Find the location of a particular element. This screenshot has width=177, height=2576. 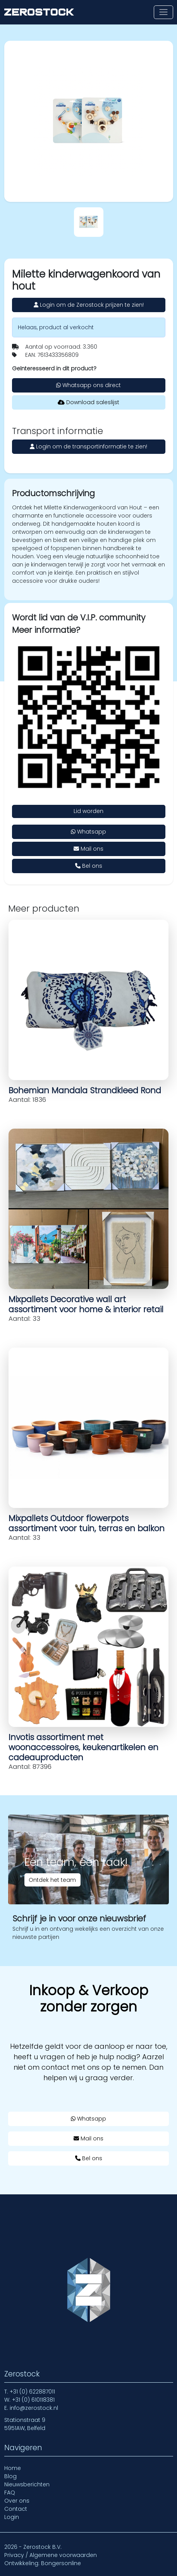

Ontdek het team is located at coordinates (52, 1880).